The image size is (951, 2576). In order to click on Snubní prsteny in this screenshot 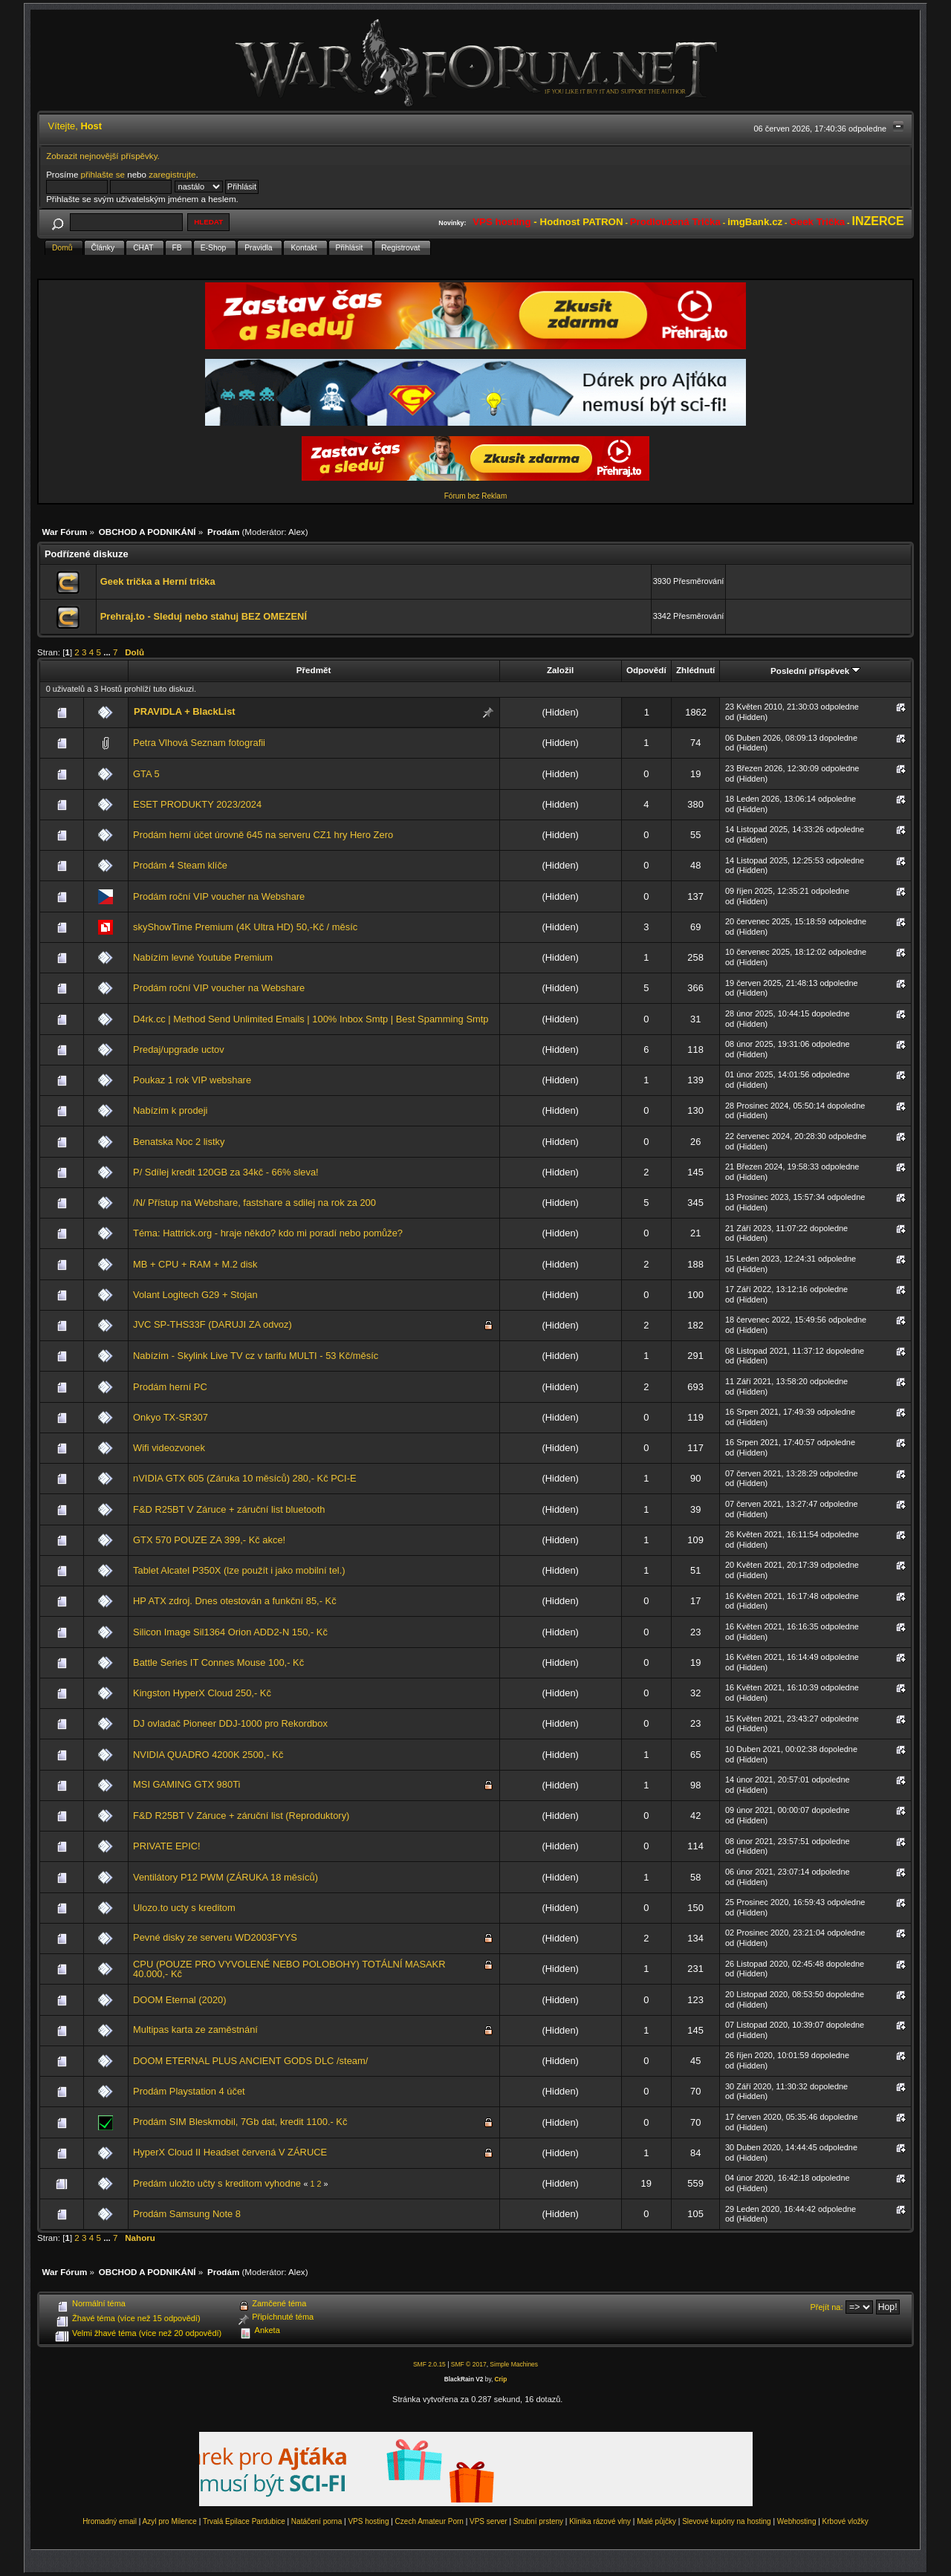, I will do `click(538, 2521)`.